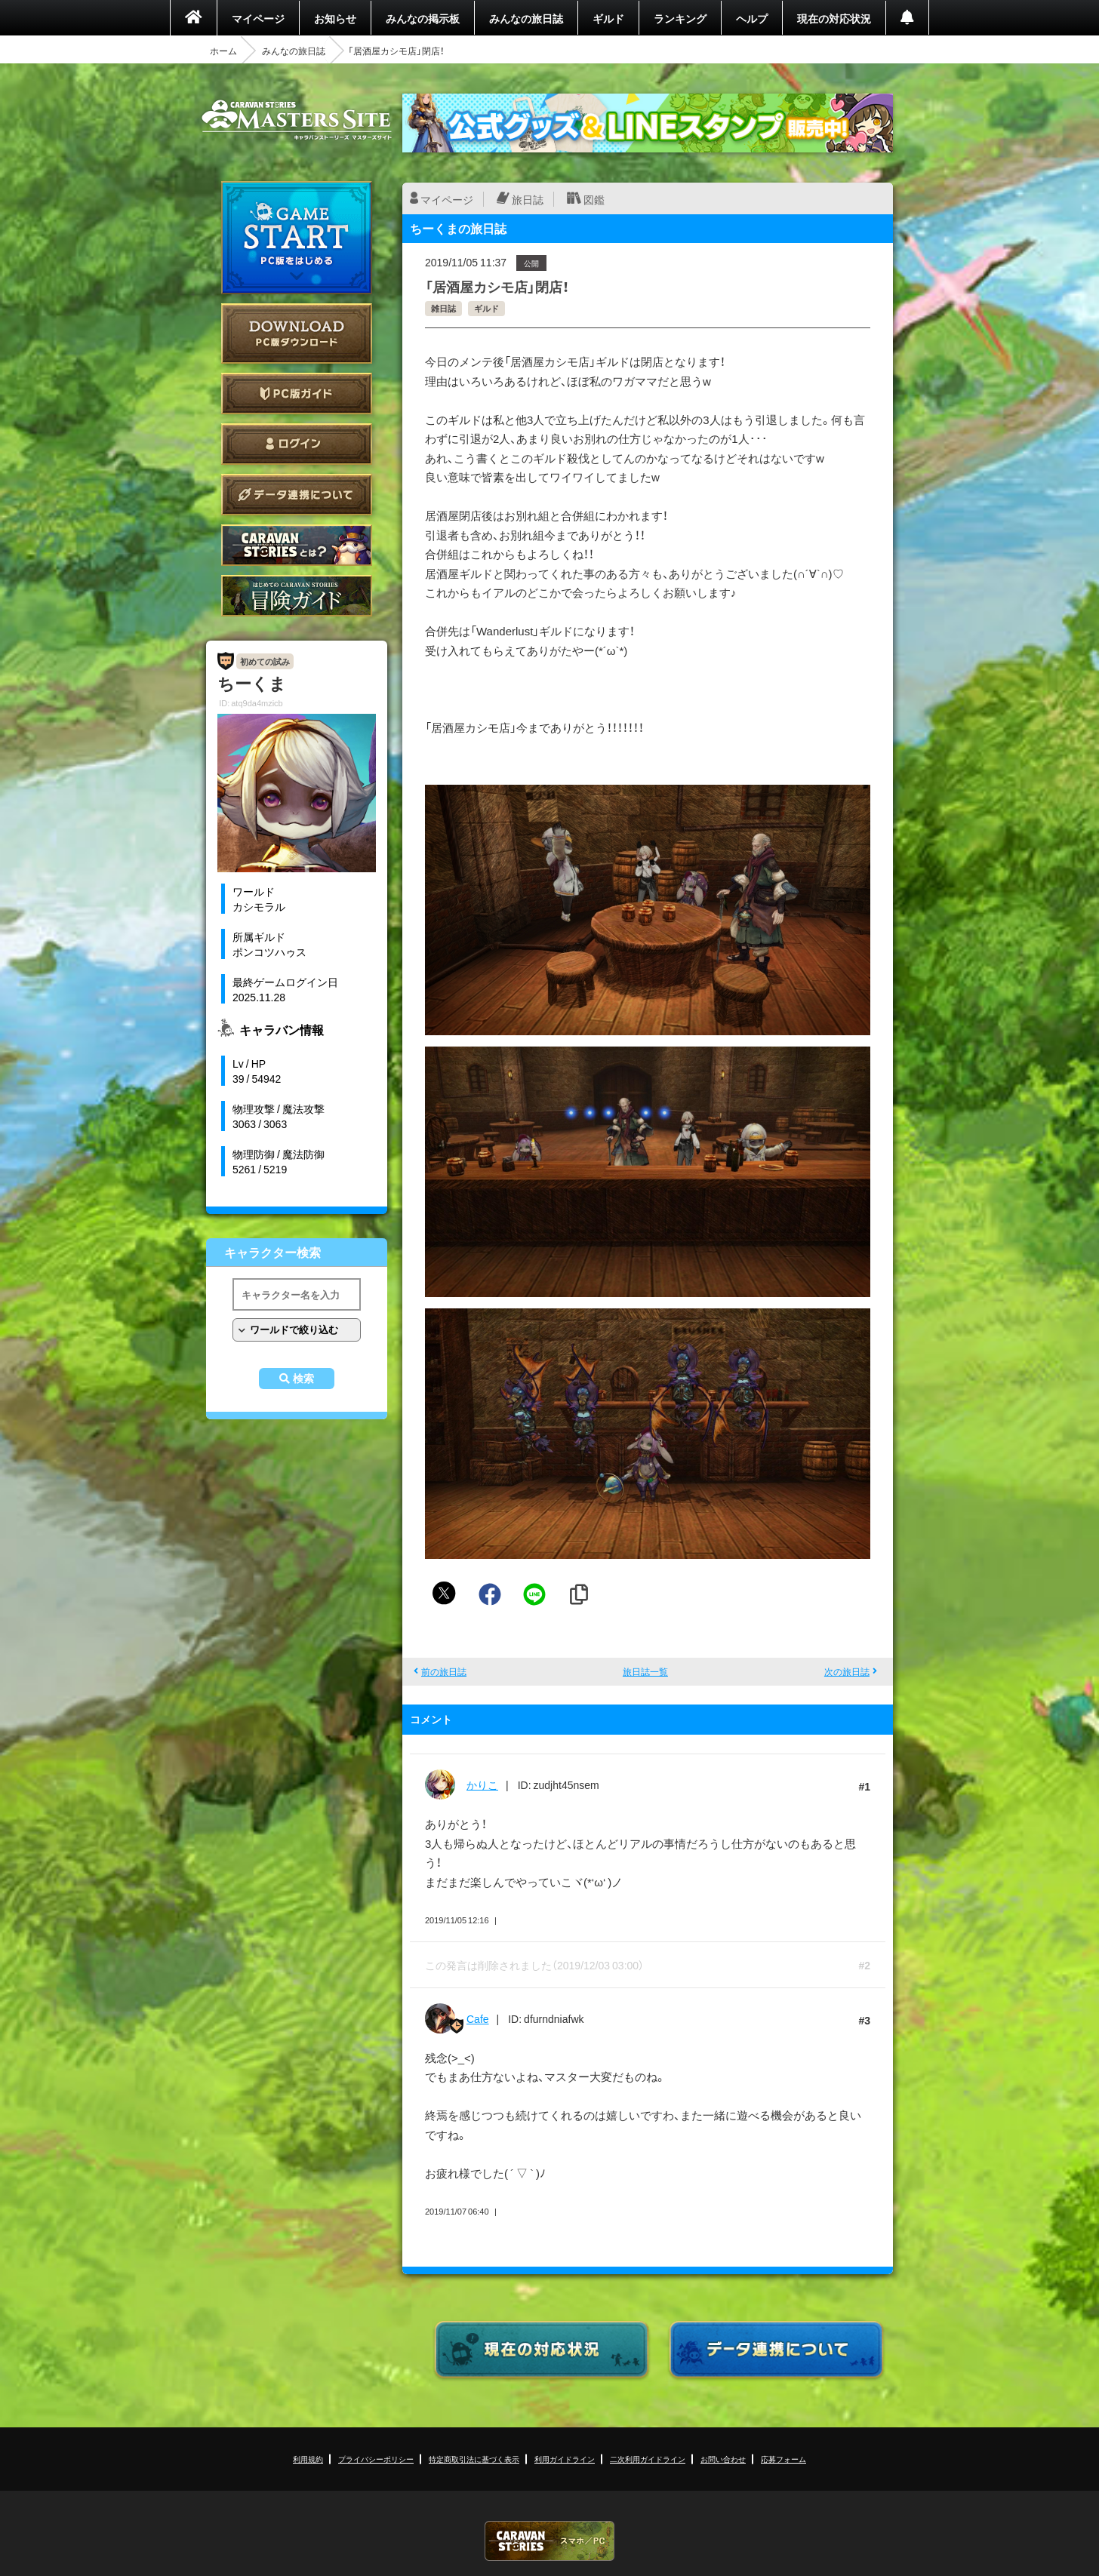  What do you see at coordinates (296, 393) in the screenshot?
I see `PC版ガイド` at bounding box center [296, 393].